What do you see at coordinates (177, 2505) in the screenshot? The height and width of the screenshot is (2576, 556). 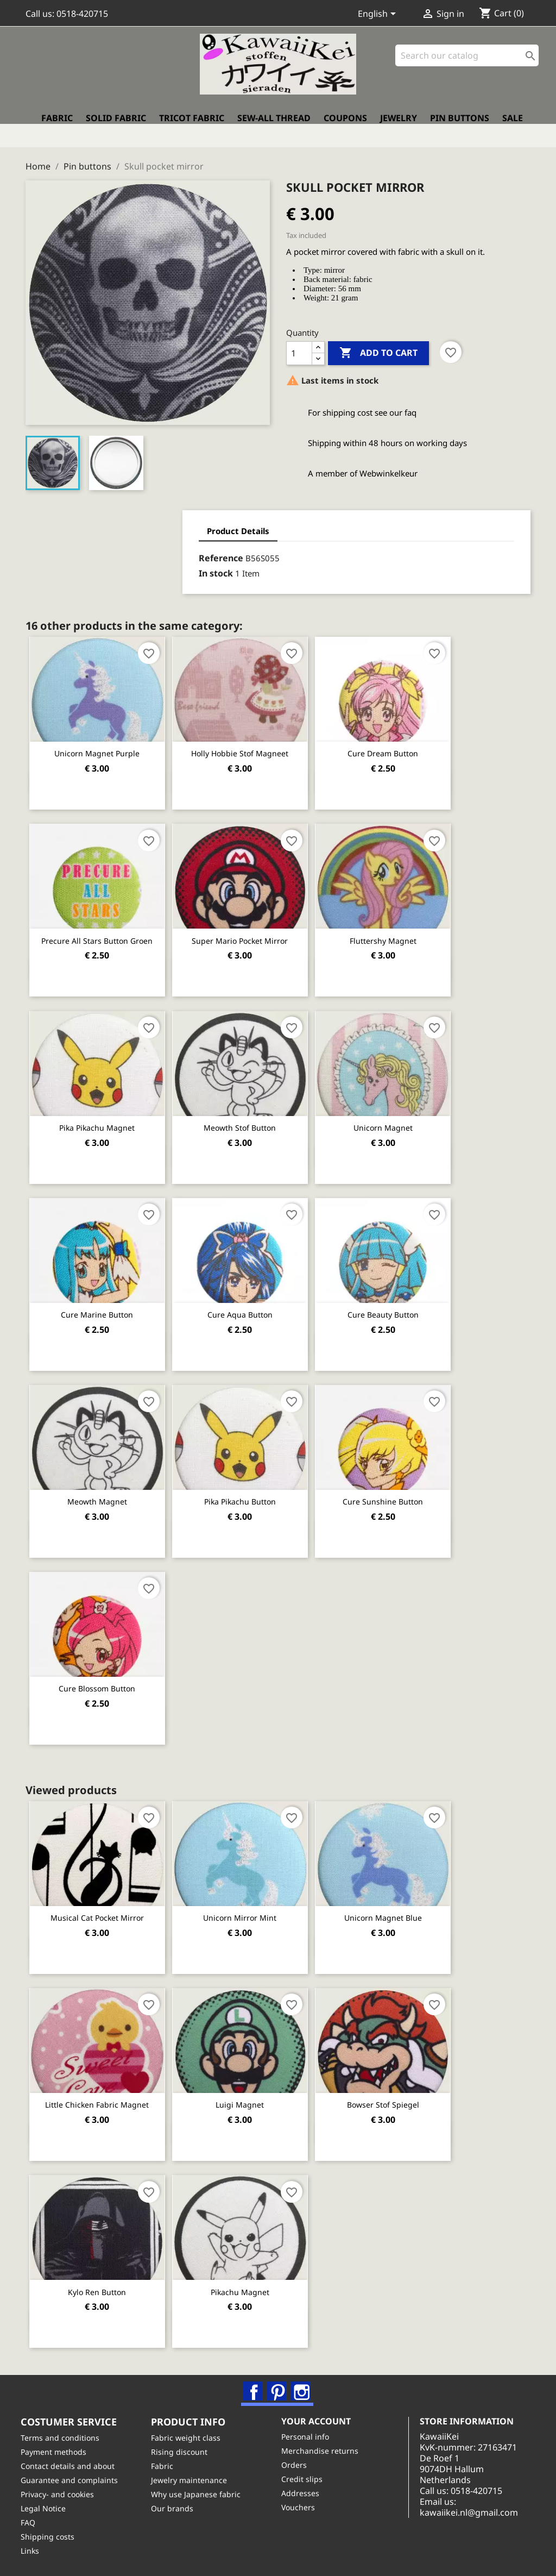 I see `Our brands` at bounding box center [177, 2505].